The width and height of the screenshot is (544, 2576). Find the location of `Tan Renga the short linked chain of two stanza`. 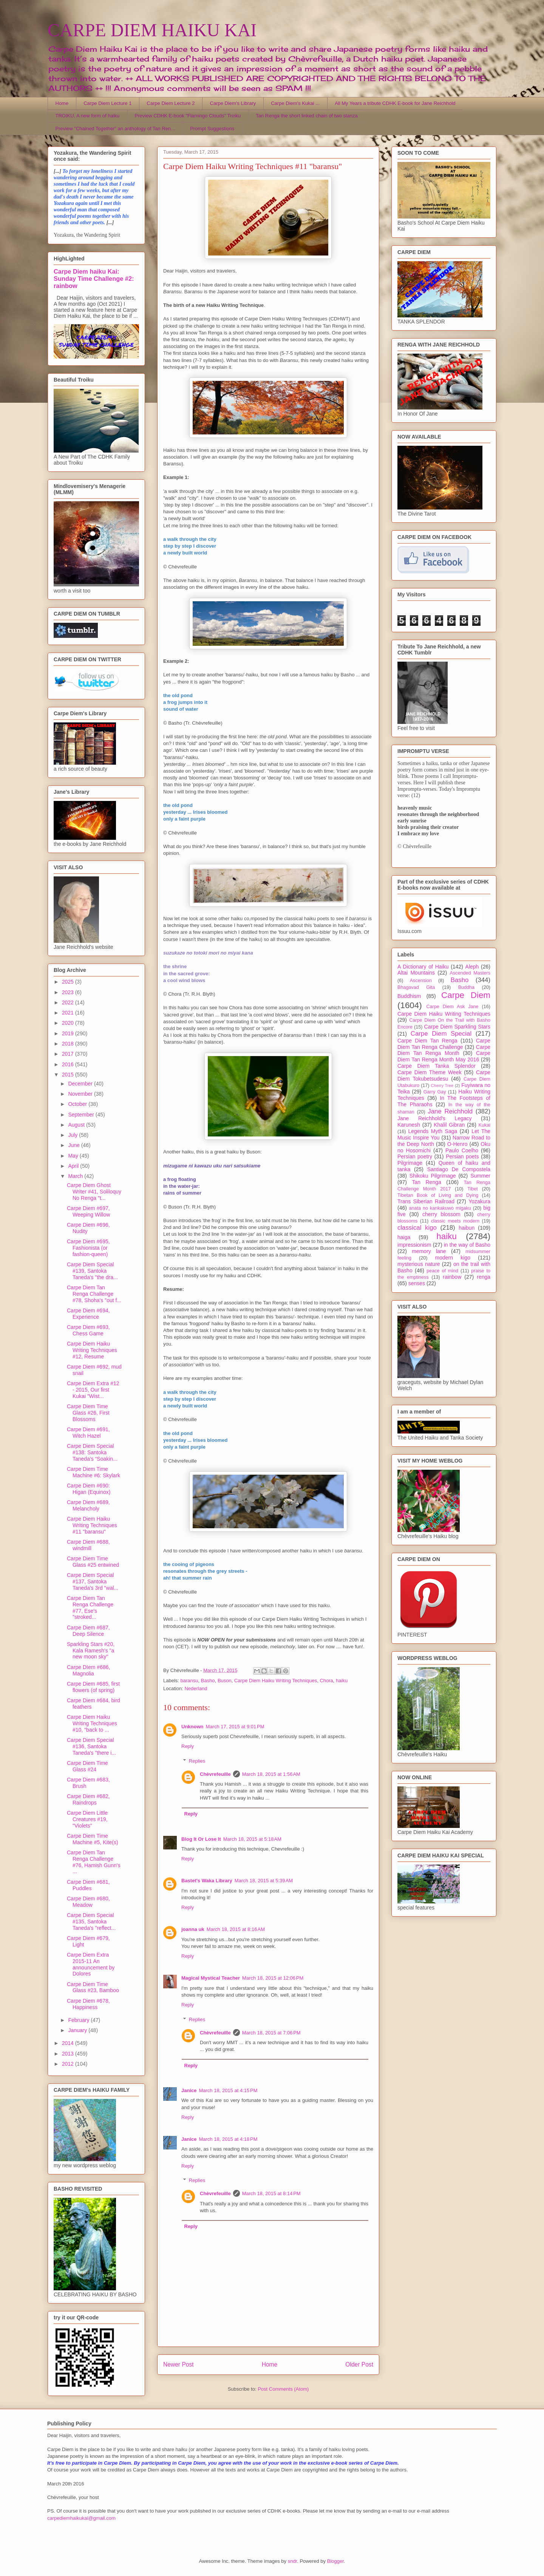

Tan Renga the short linked chain of two stanza is located at coordinates (307, 116).